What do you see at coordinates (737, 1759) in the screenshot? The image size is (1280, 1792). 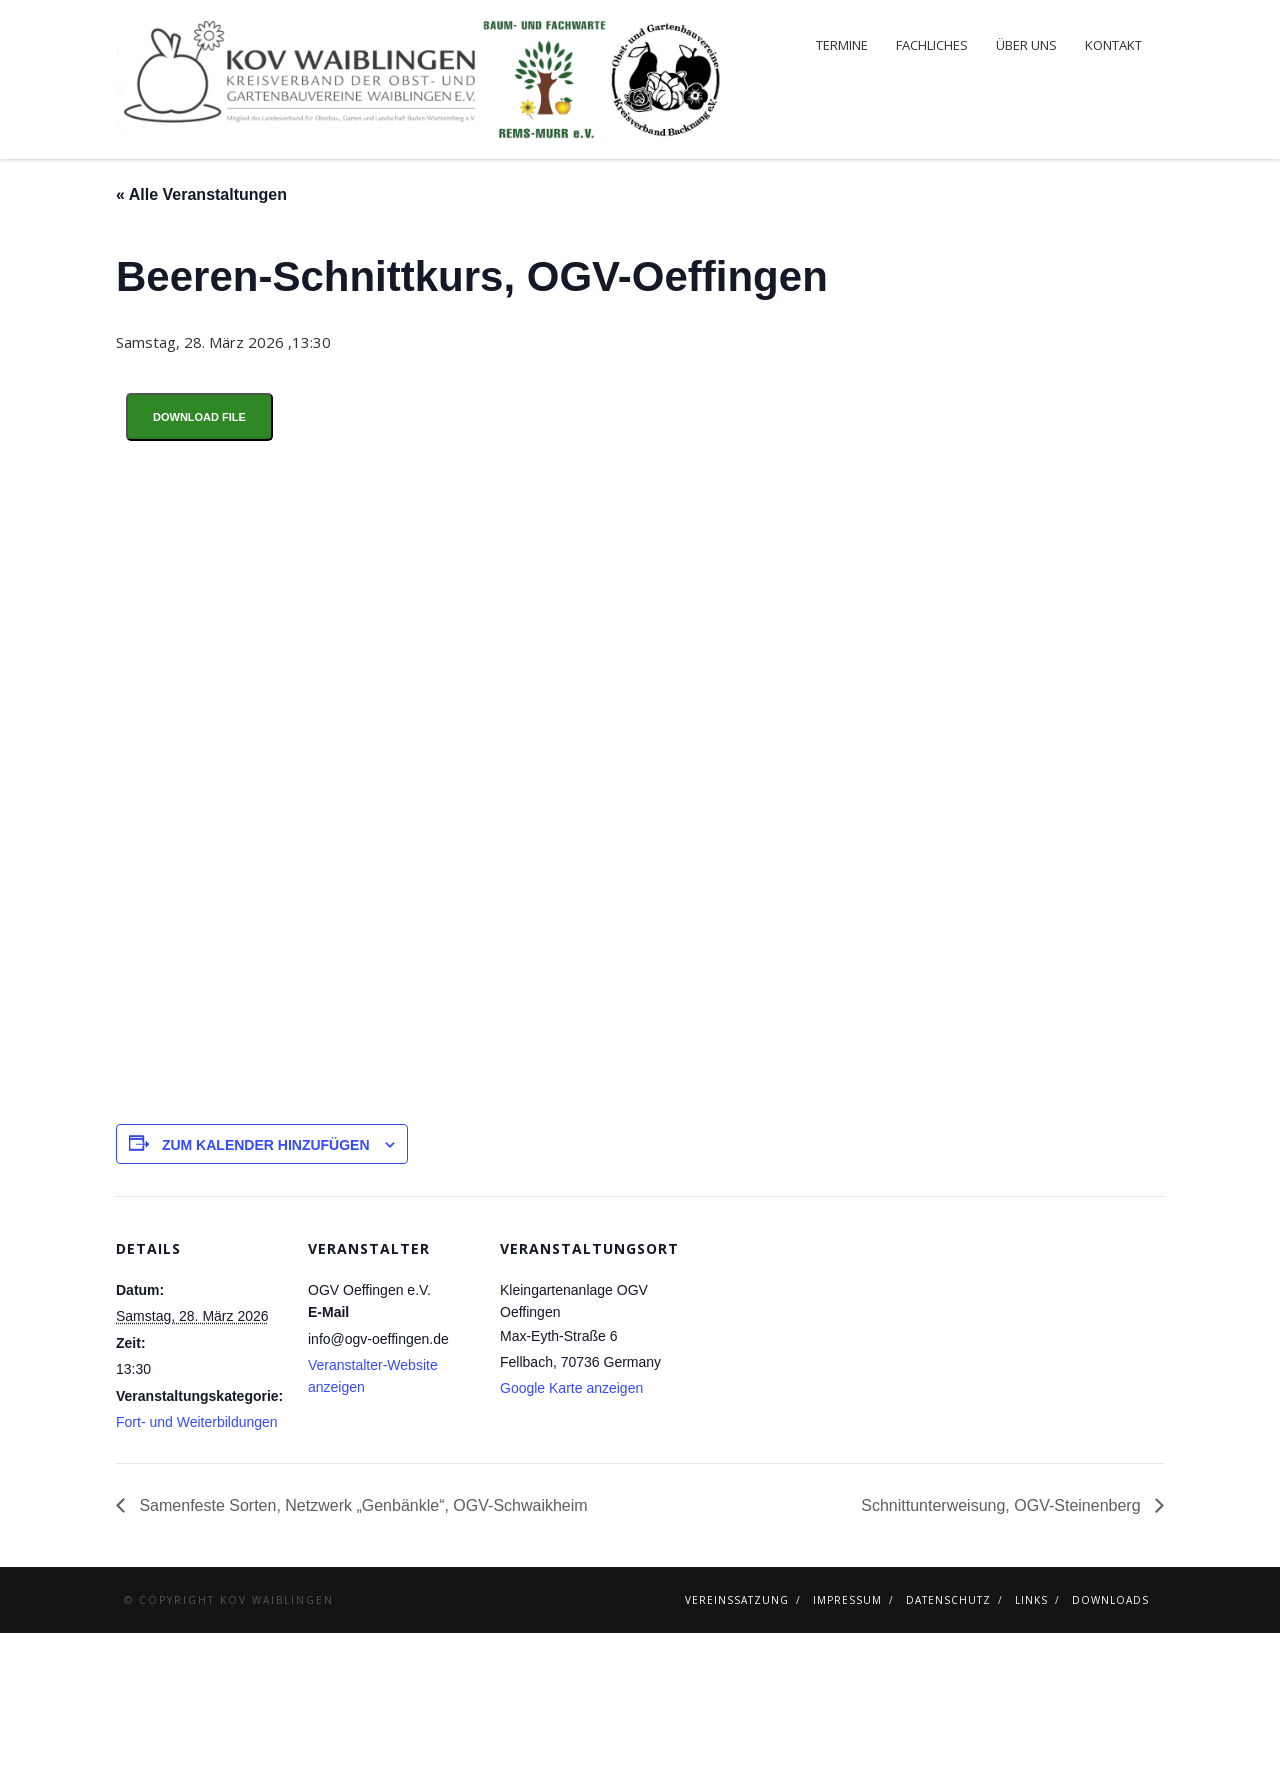 I see `Vereinssatzung` at bounding box center [737, 1759].